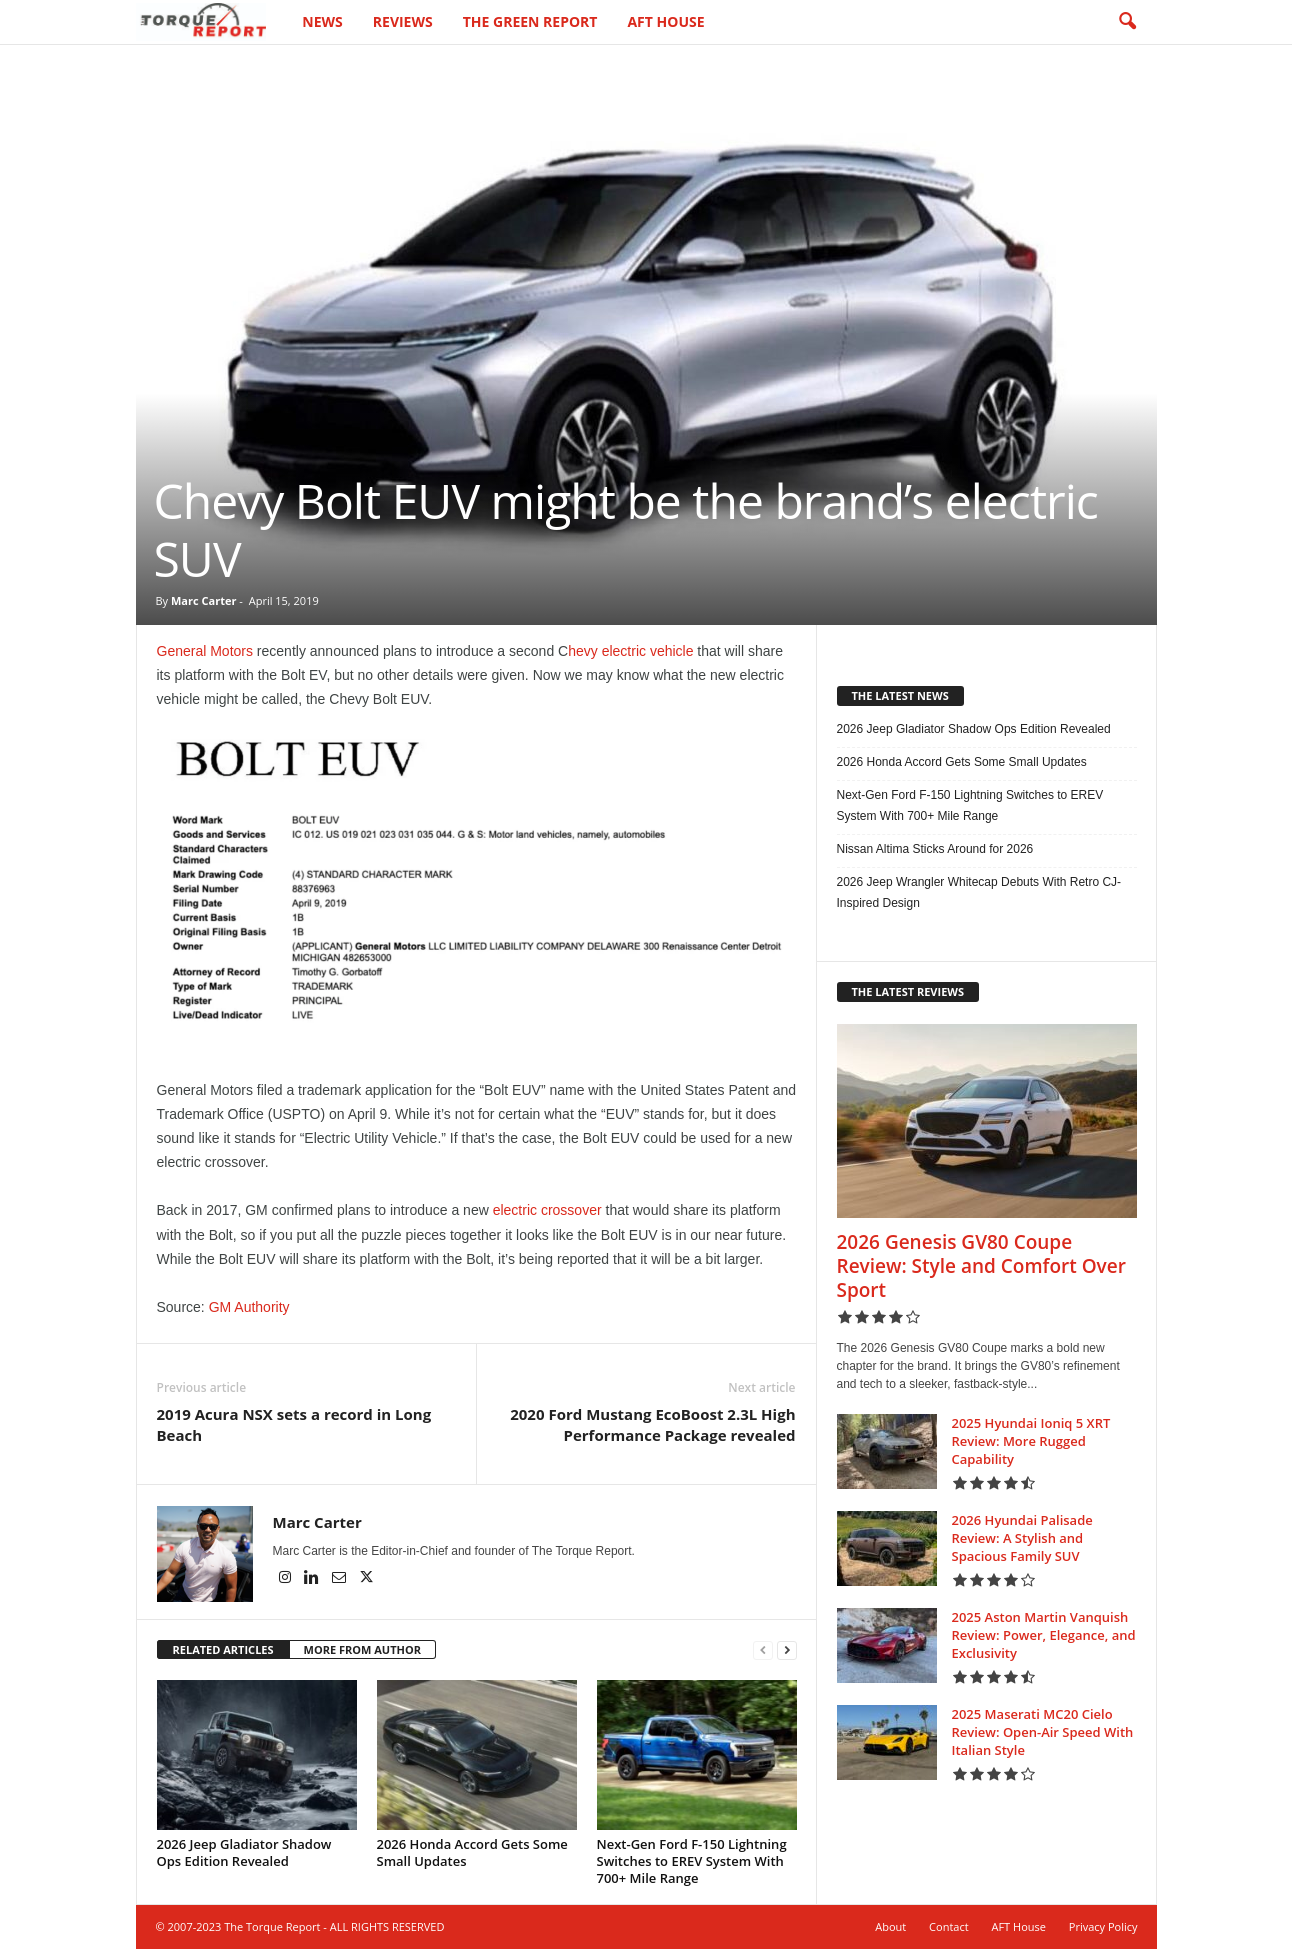 The height and width of the screenshot is (1950, 1292). What do you see at coordinates (1127, 22) in the screenshot?
I see `[button]` at bounding box center [1127, 22].